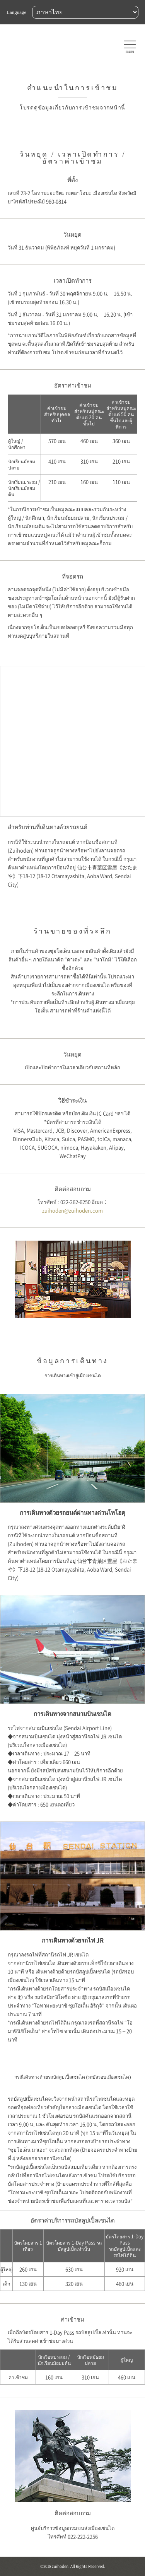 Image resolution: width=145 pixels, height=2576 pixels. I want to click on zuihoden@zuihoden.com, so click(72, 1210).